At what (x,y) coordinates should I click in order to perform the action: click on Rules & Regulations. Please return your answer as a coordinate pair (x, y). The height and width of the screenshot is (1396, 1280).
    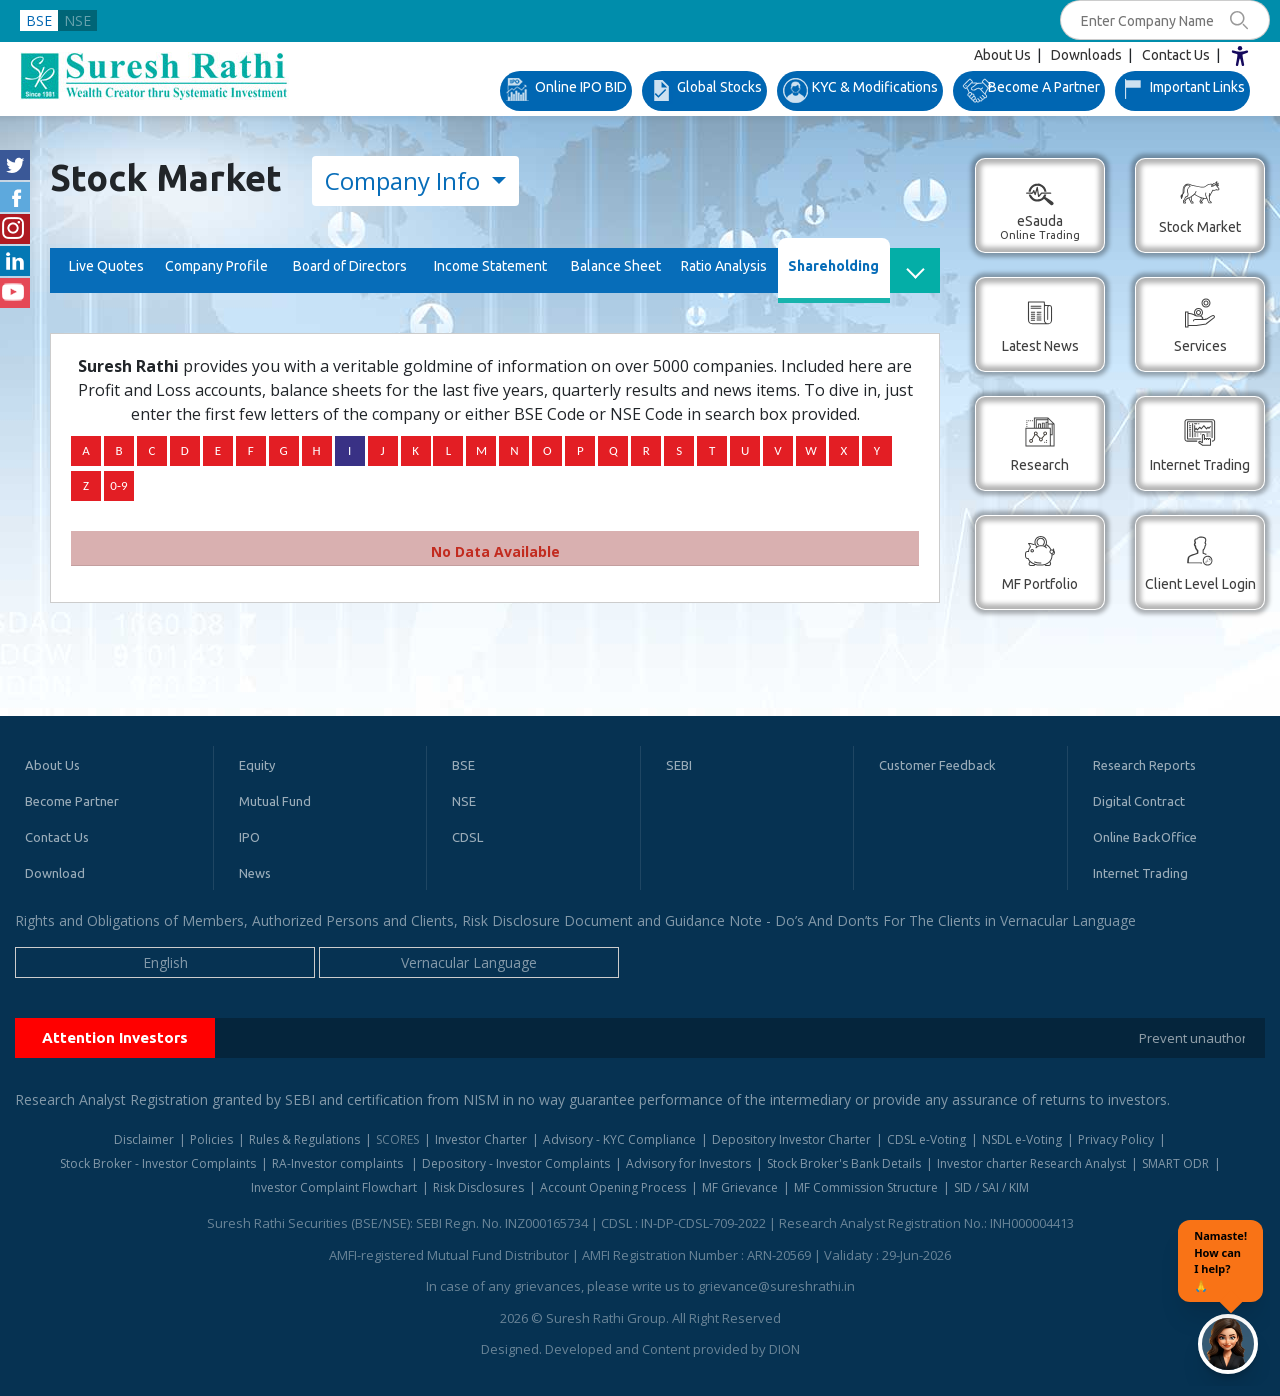
    Looking at the image, I should click on (304, 1139).